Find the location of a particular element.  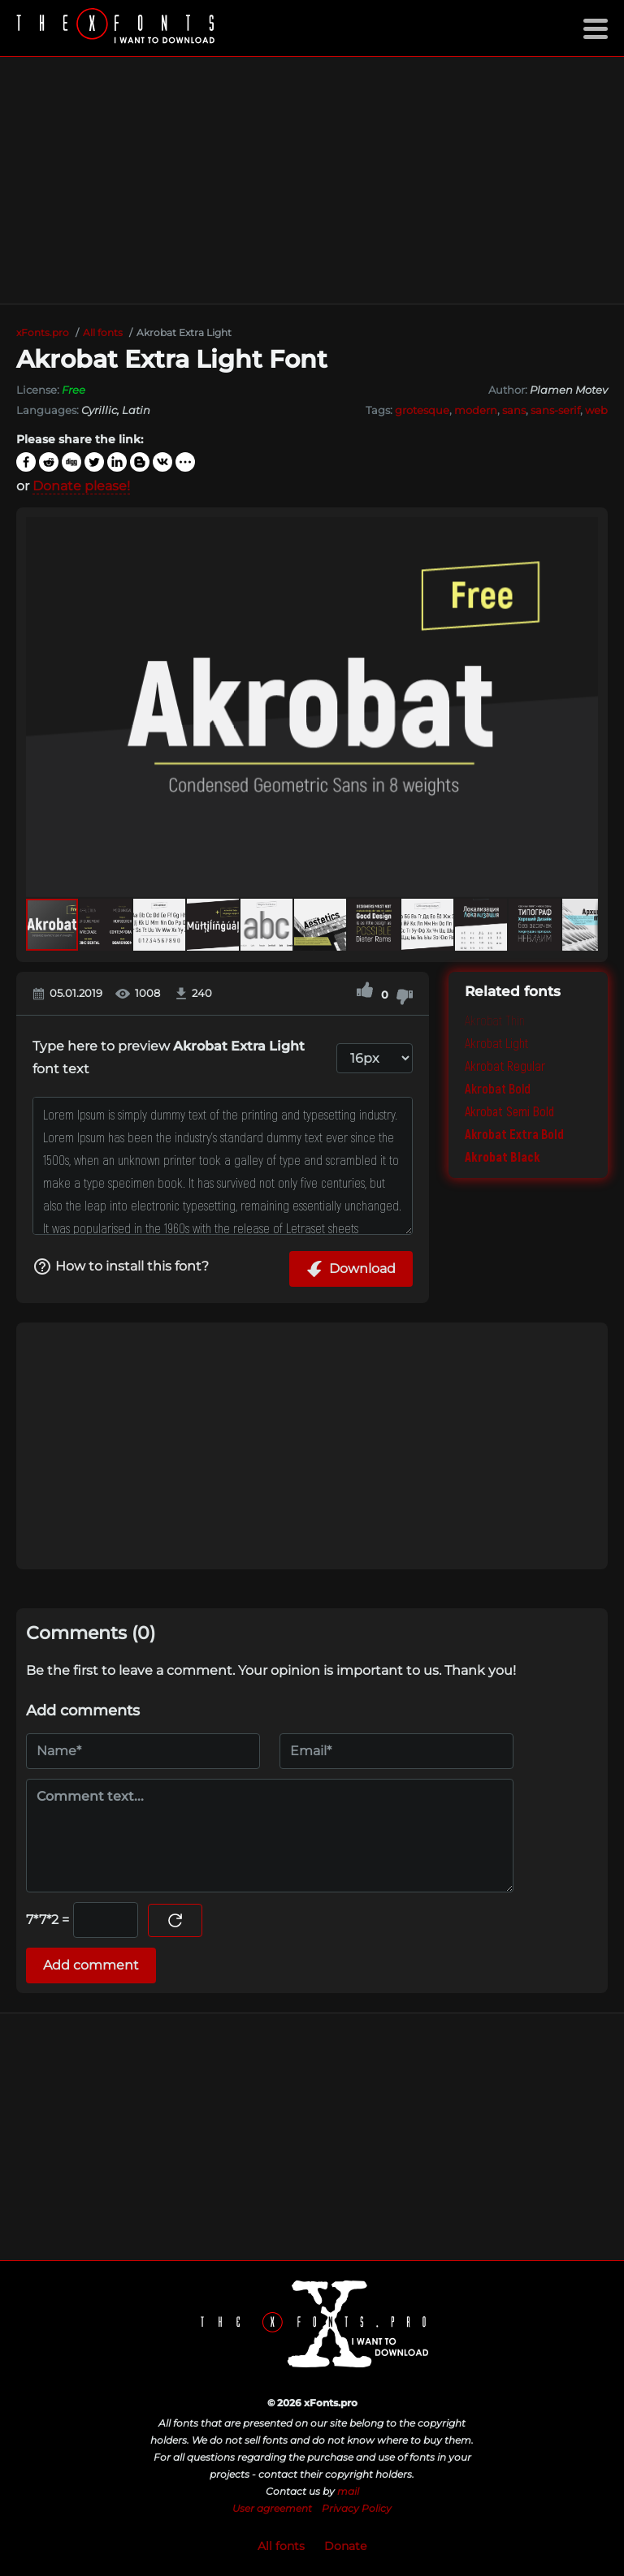

All fonts is located at coordinates (281, 2546).